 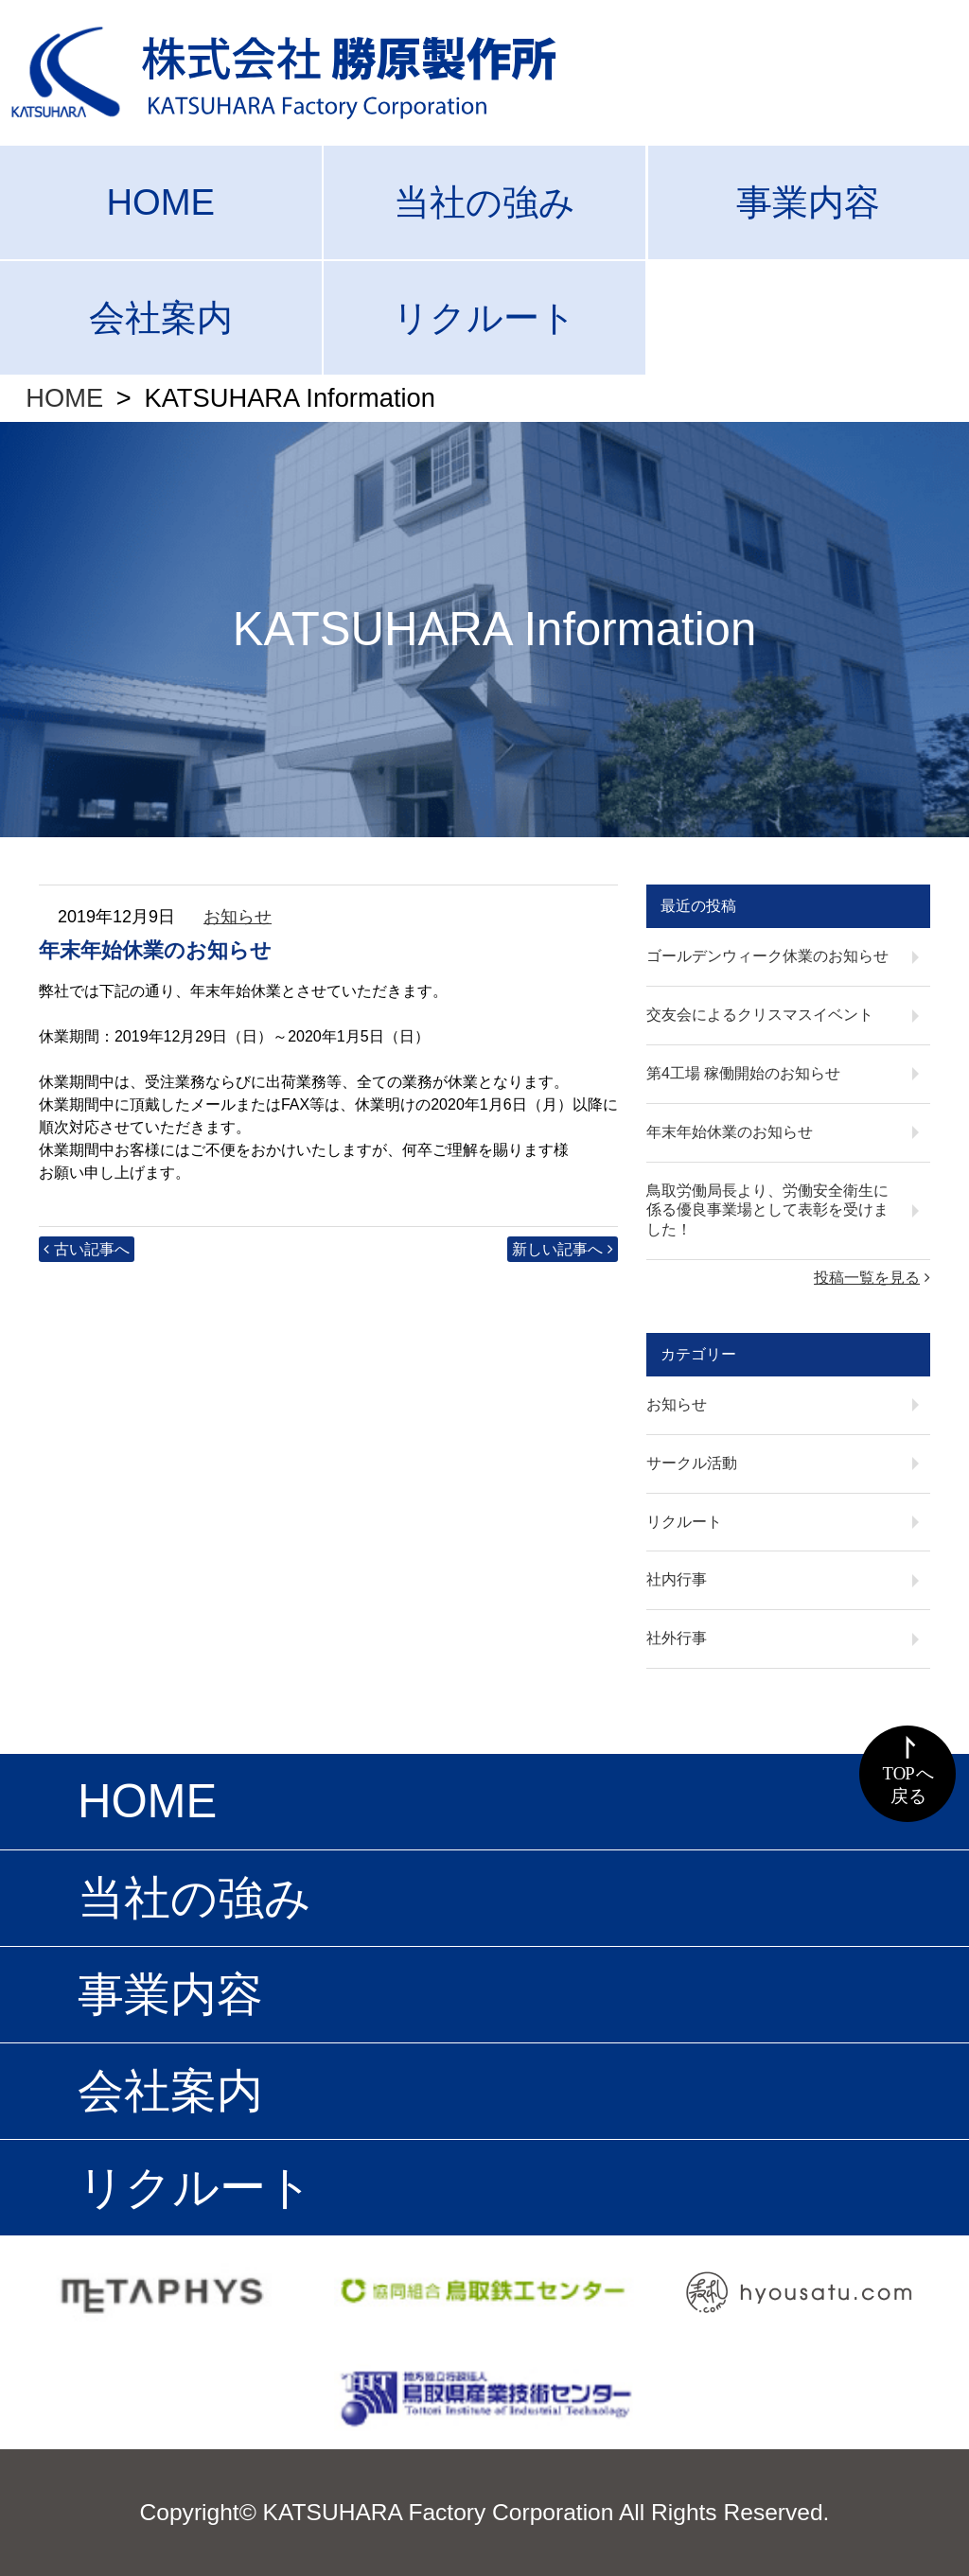 I want to click on 社内行事, so click(x=676, y=1579).